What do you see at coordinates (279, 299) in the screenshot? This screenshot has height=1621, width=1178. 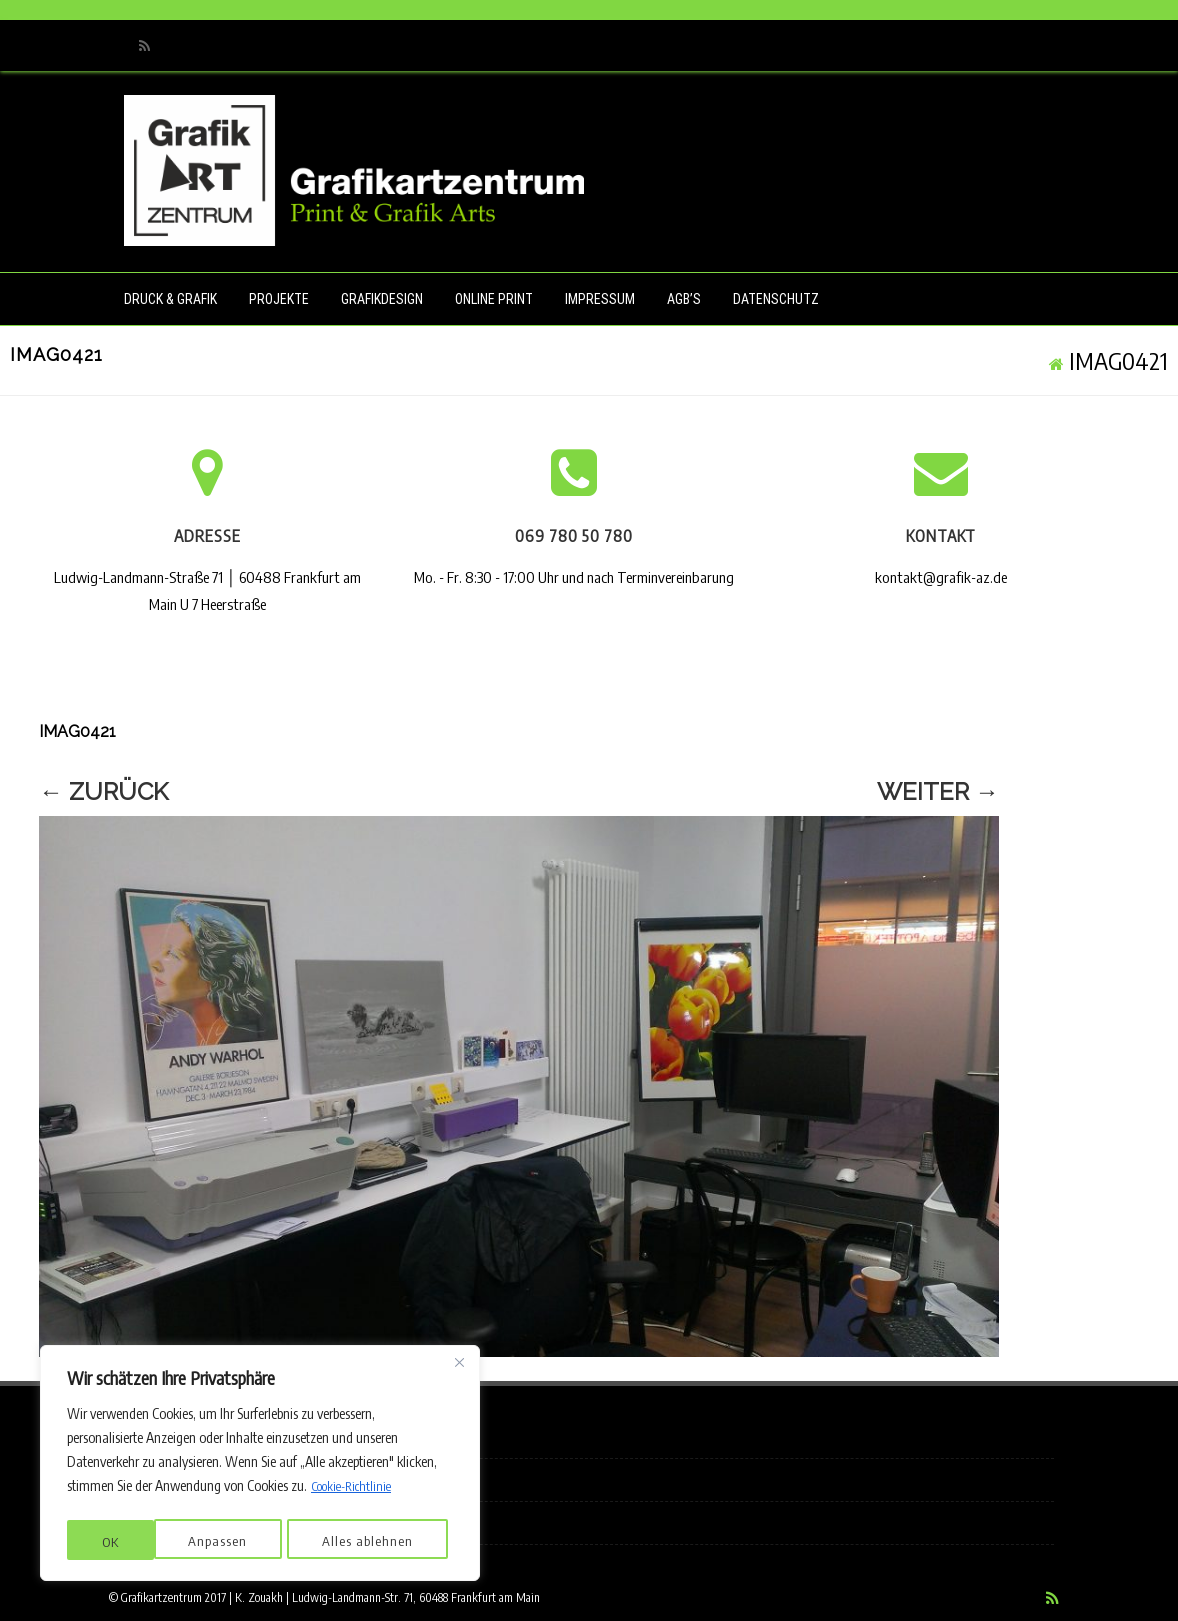 I see `Projekte` at bounding box center [279, 299].